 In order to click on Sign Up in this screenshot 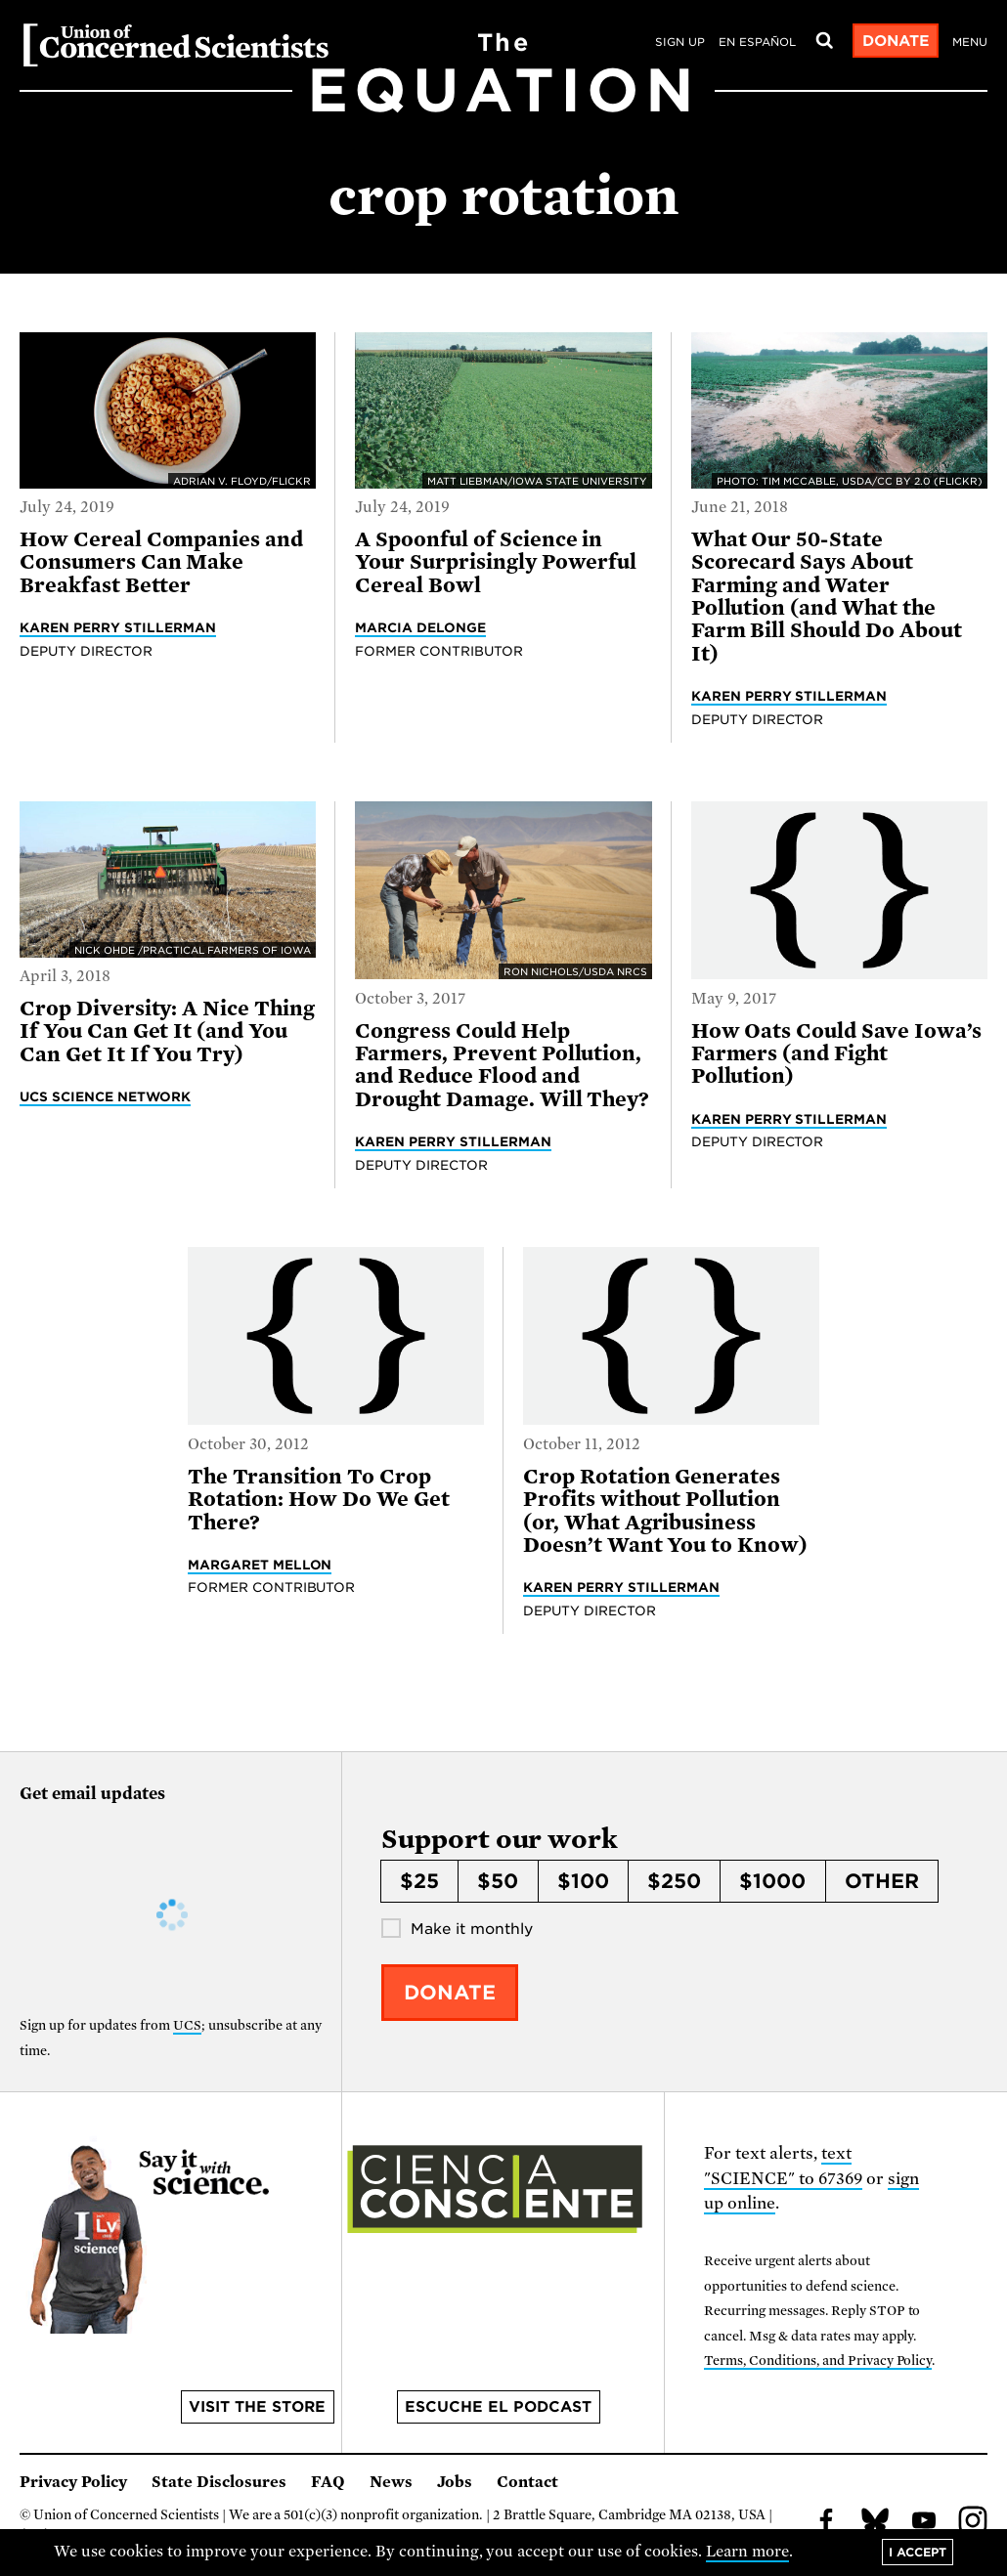, I will do `click(680, 42)`.